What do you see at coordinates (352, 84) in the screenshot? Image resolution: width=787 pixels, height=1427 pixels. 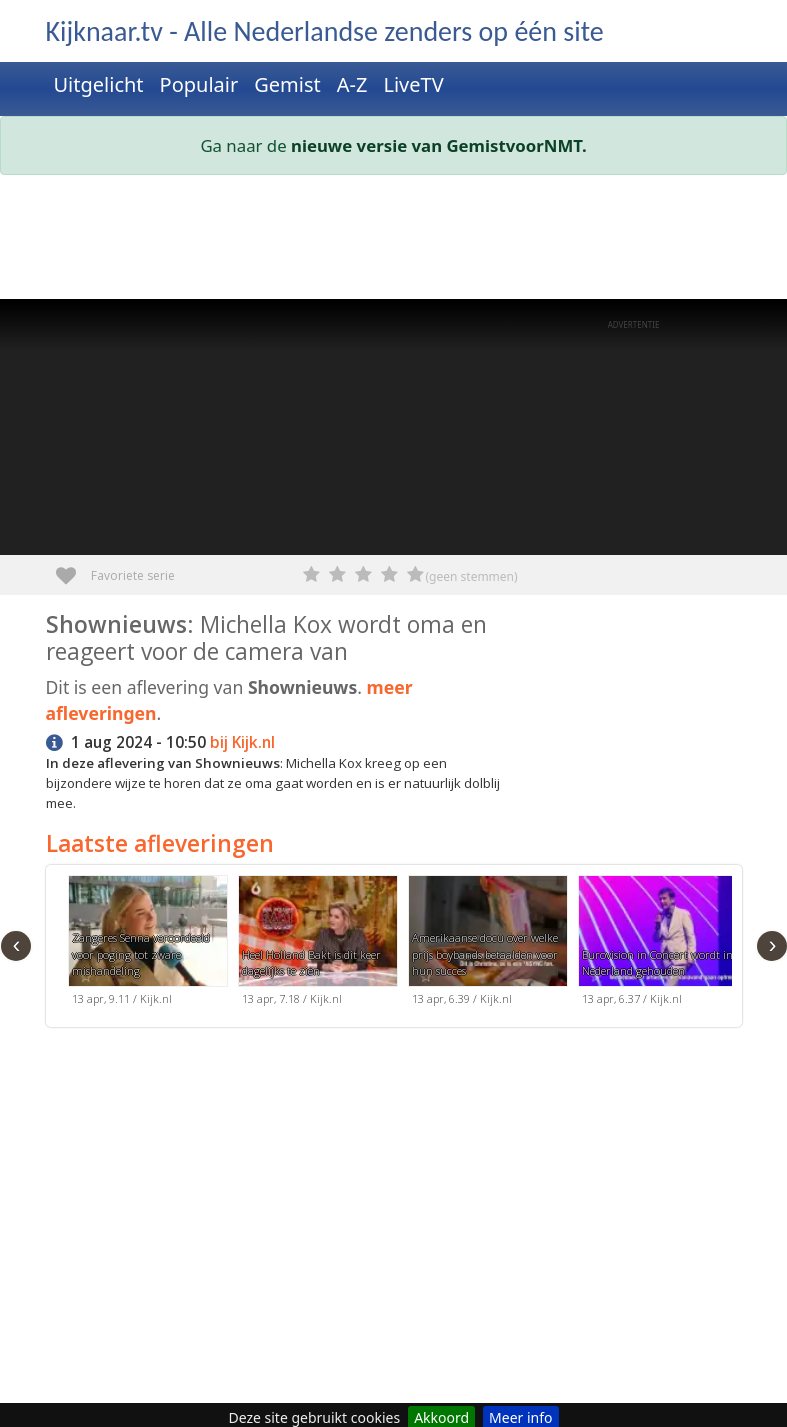 I see `A-Z` at bounding box center [352, 84].